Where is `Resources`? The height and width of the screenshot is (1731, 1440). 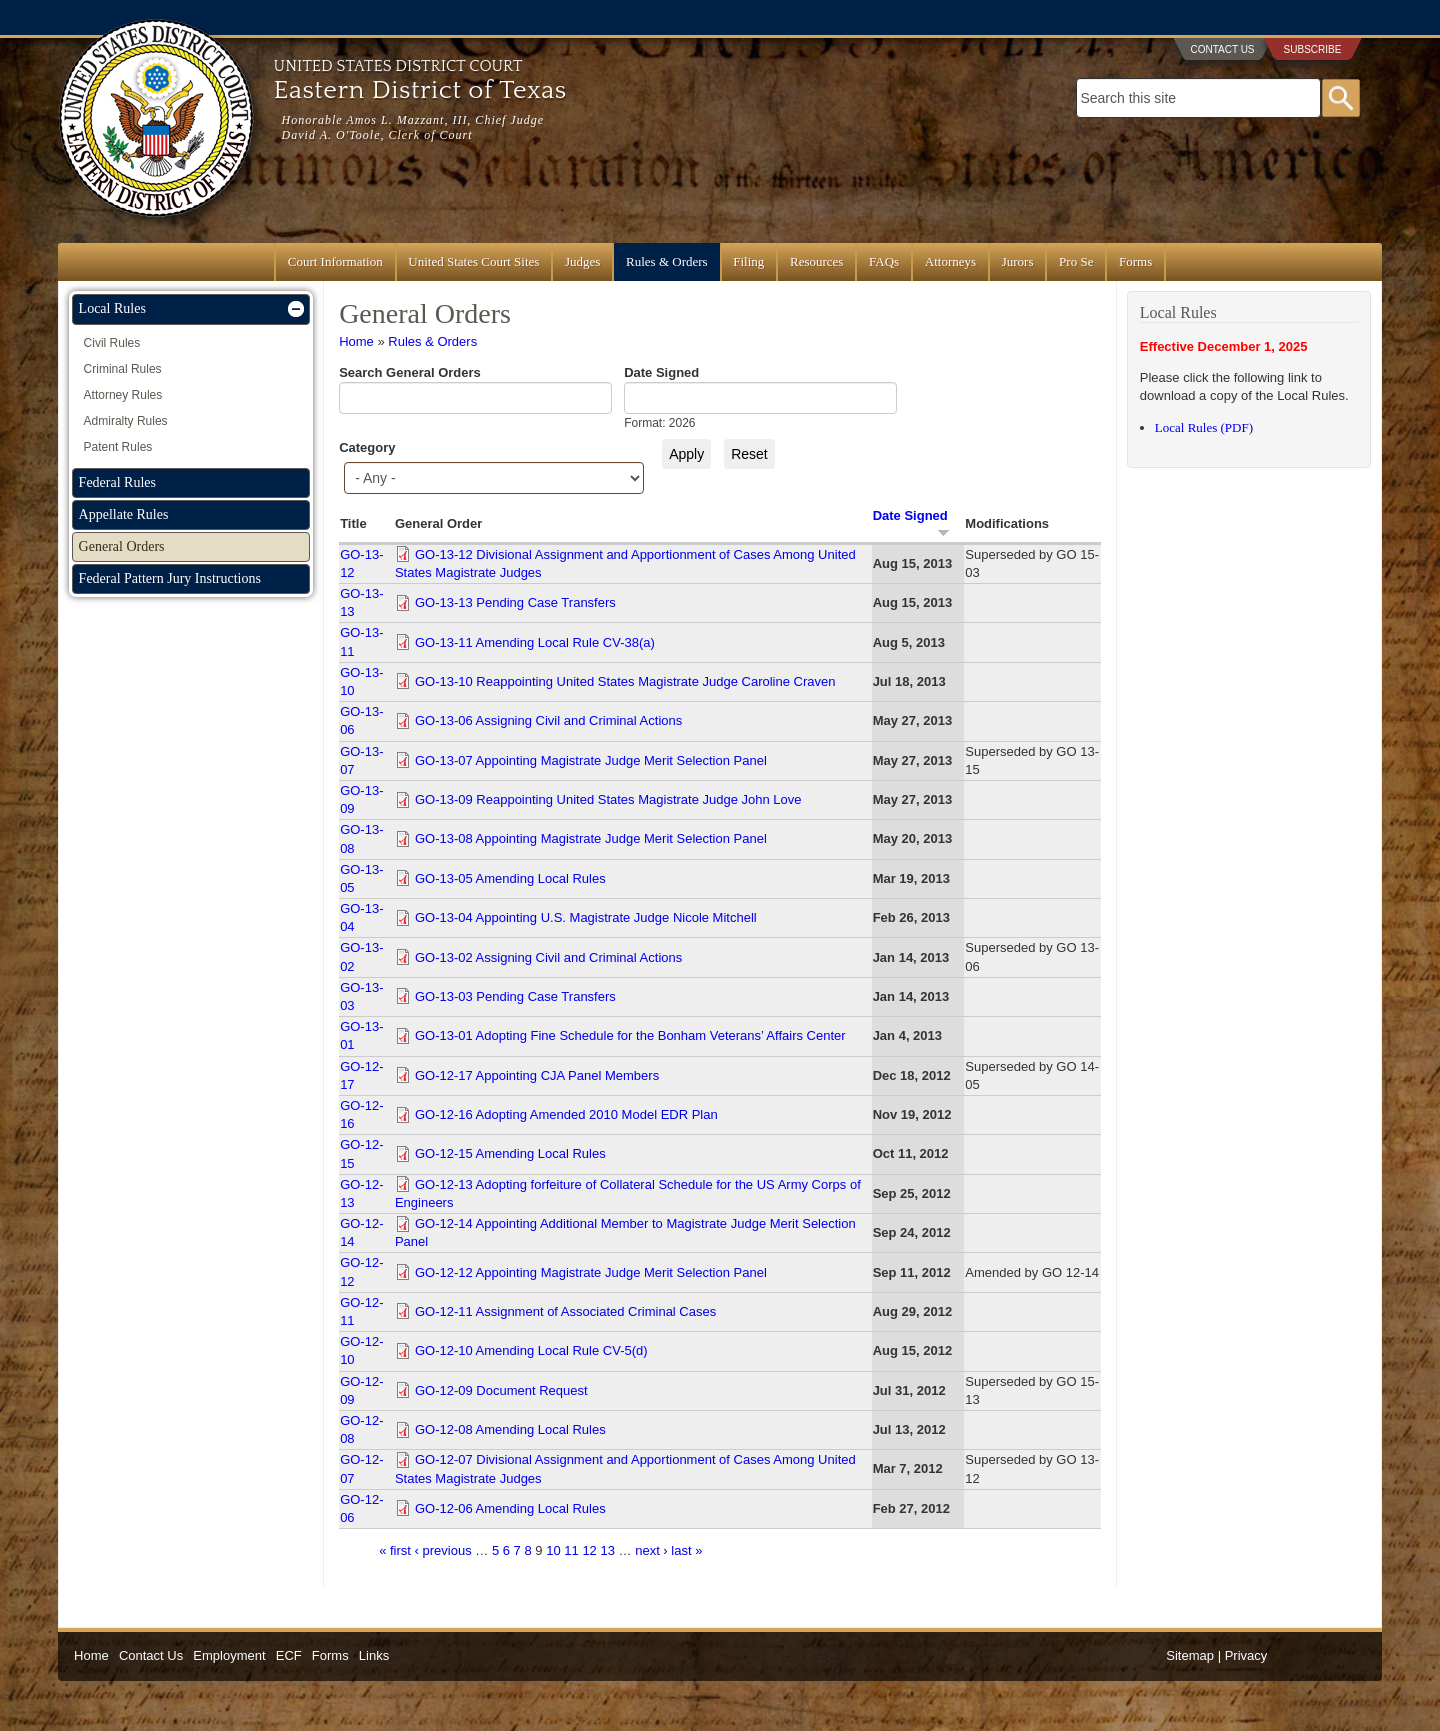
Resources is located at coordinates (816, 261).